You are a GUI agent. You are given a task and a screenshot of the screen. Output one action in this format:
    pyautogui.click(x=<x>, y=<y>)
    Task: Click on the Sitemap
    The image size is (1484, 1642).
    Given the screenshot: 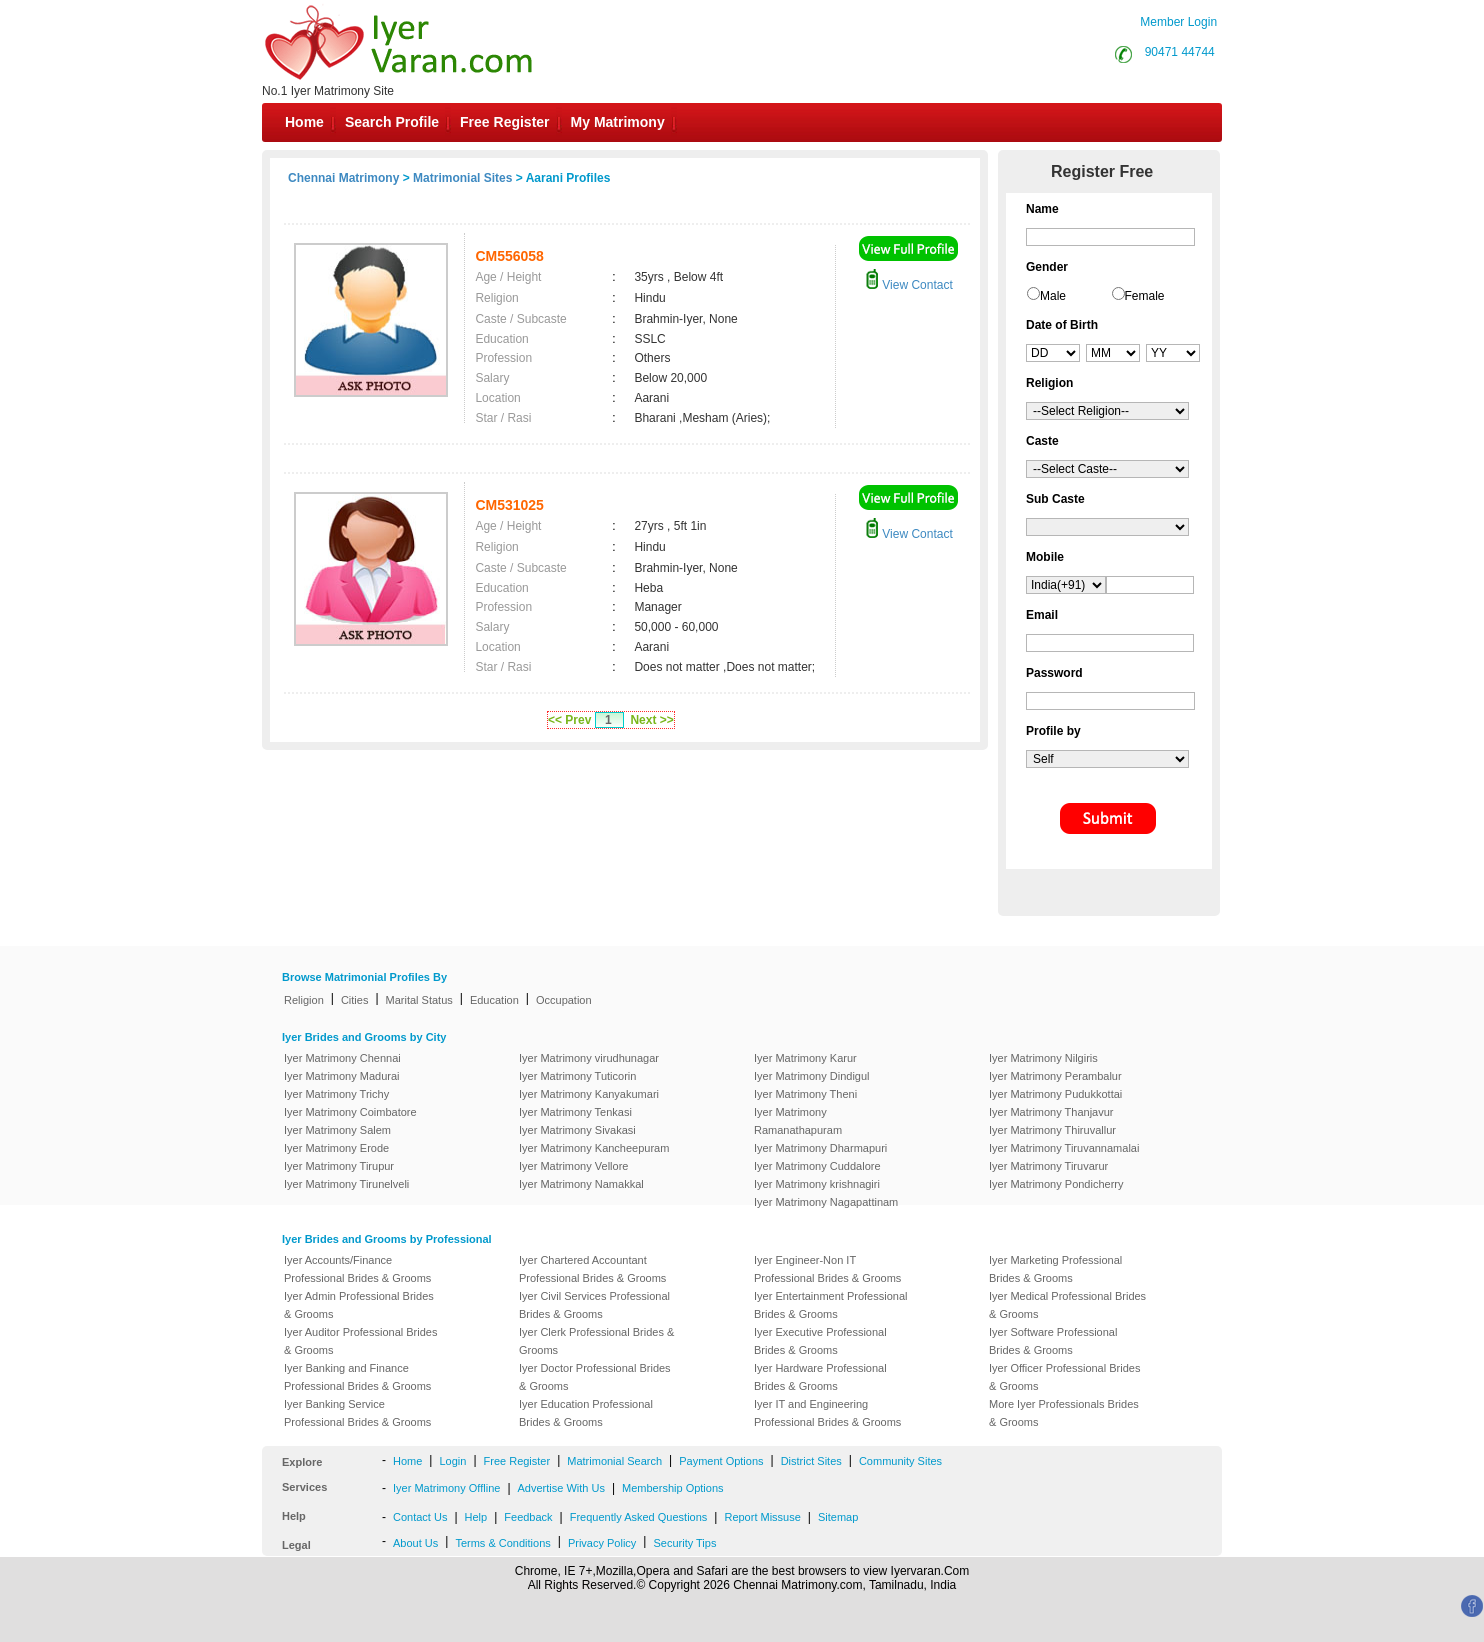 What is the action you would take?
    pyautogui.click(x=838, y=1517)
    